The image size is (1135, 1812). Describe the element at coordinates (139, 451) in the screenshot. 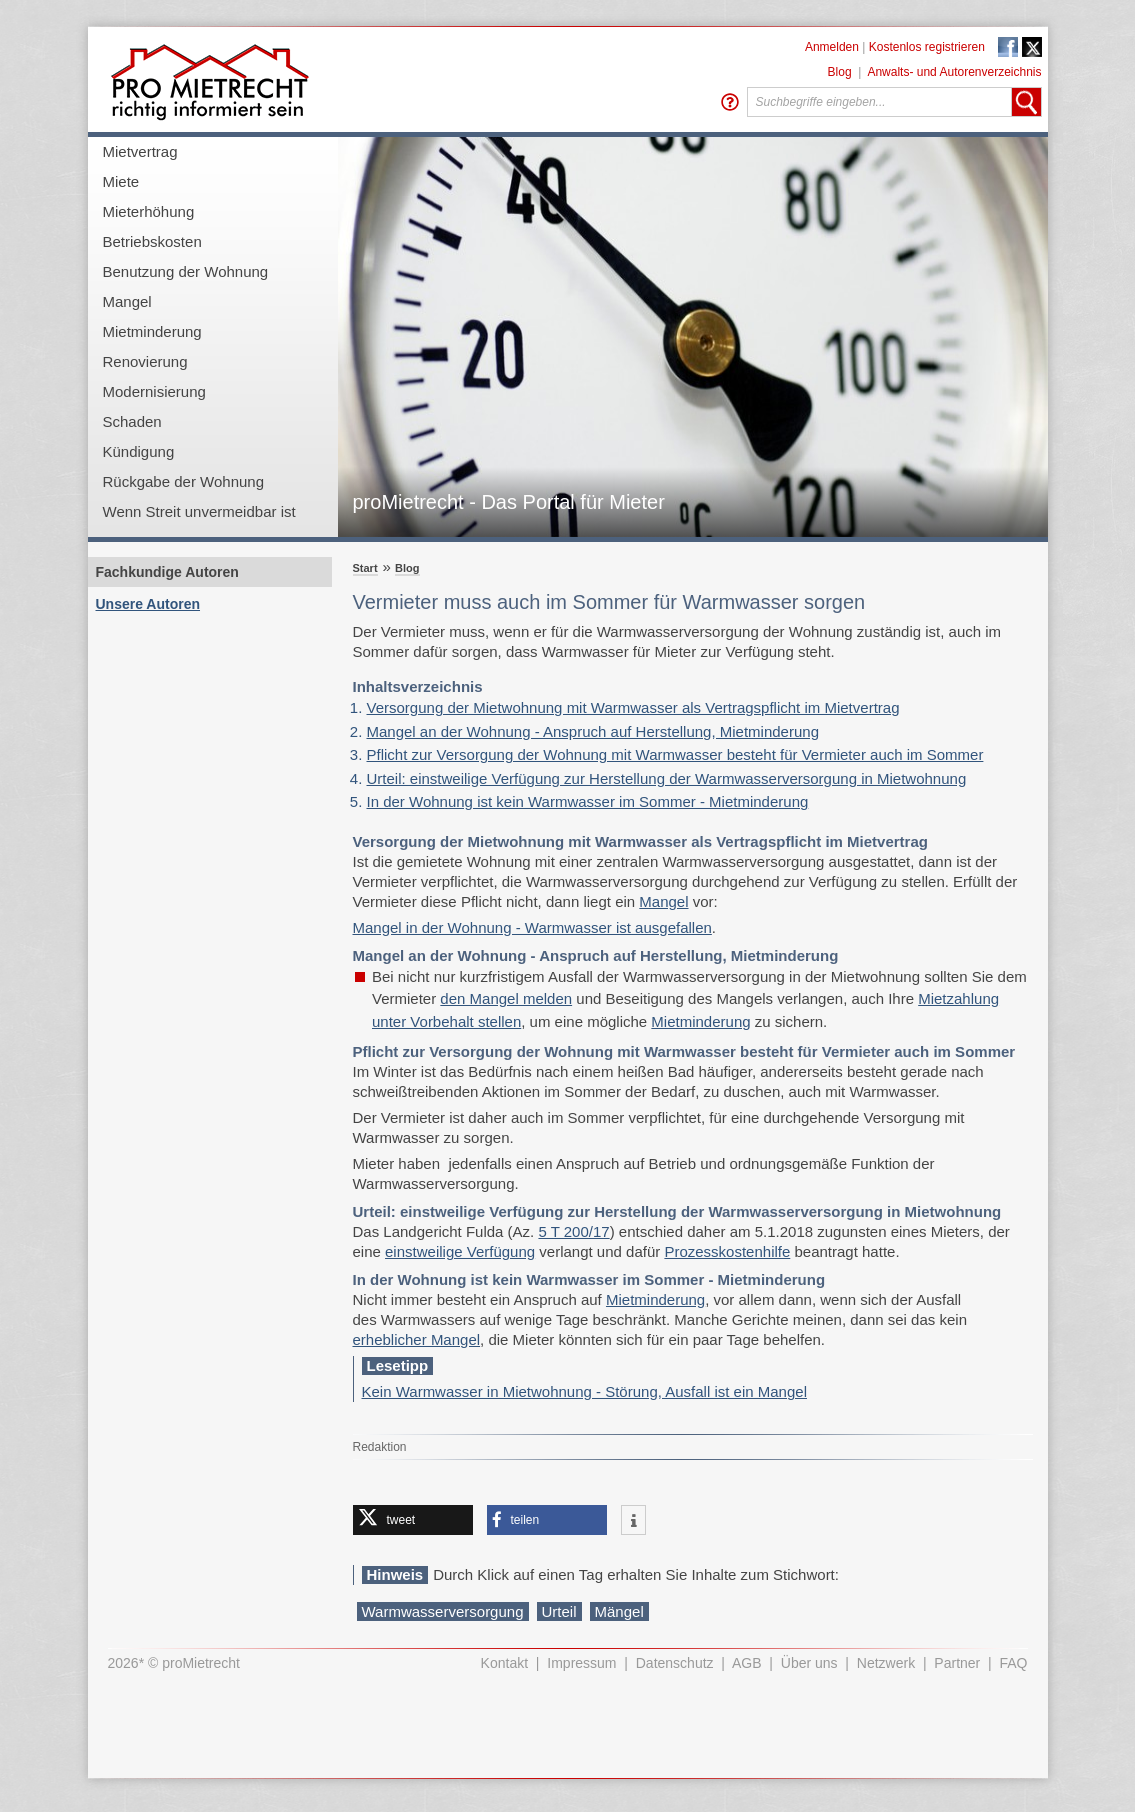

I see `Kündigung` at that location.